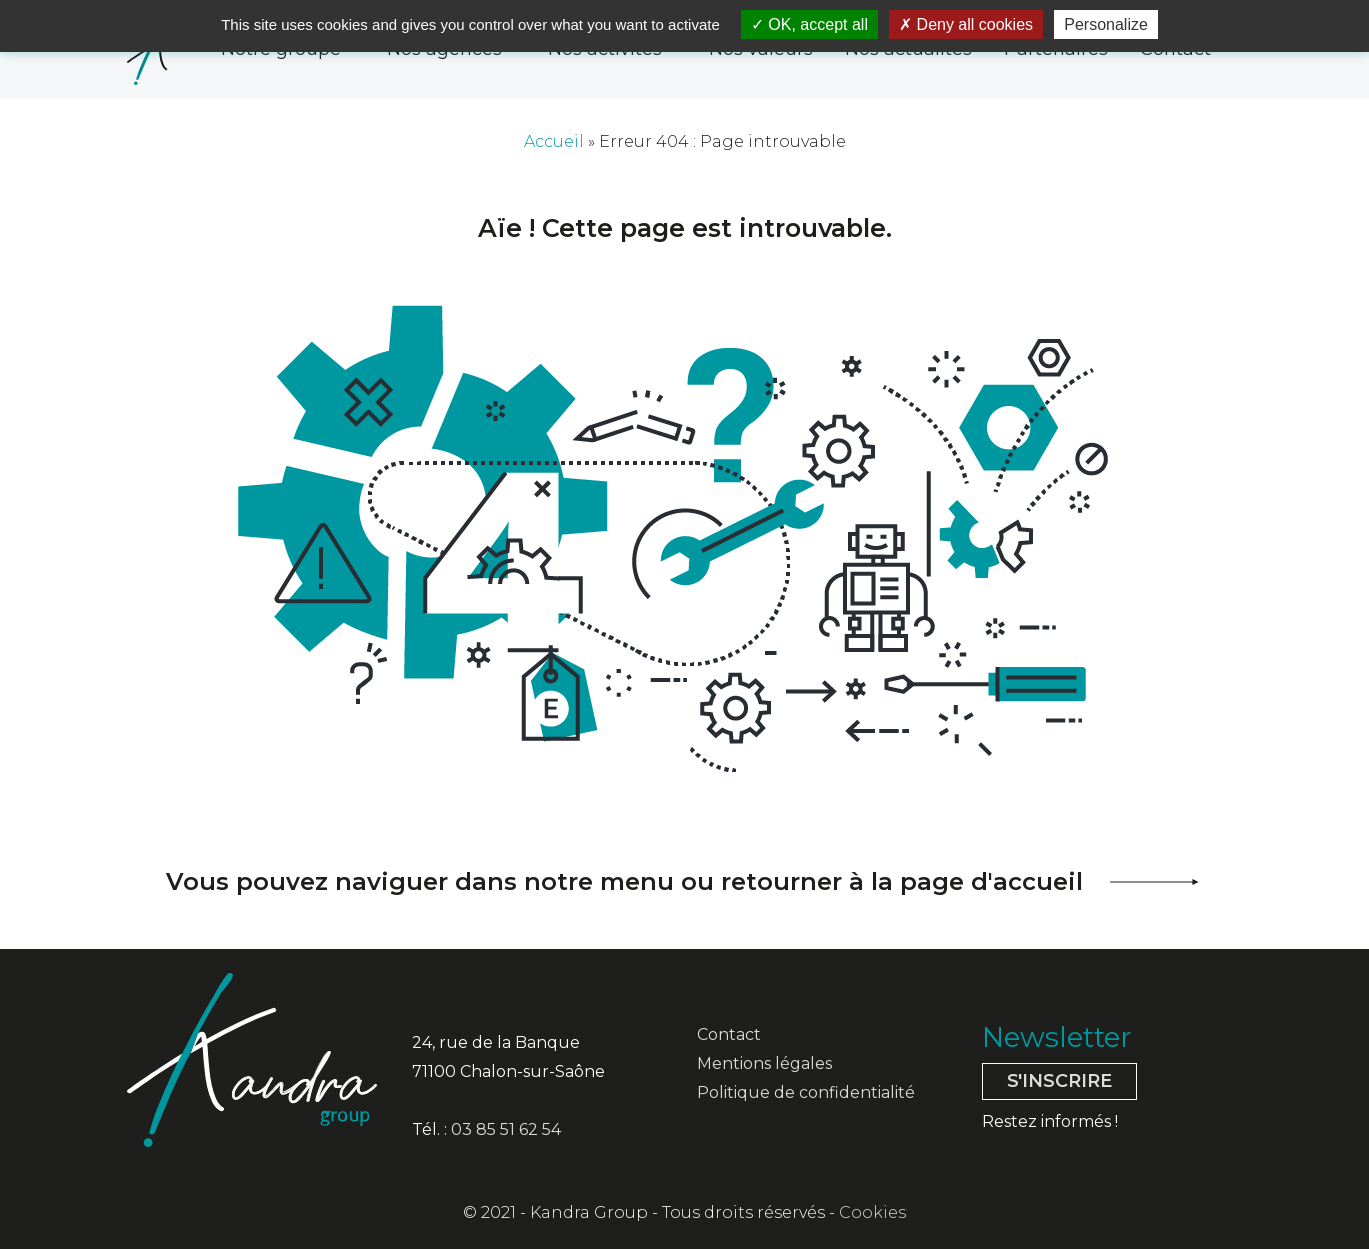 This screenshot has height=1249, width=1369. What do you see at coordinates (1106, 24) in the screenshot?
I see `Personalize [Personalize (modal window)]` at bounding box center [1106, 24].